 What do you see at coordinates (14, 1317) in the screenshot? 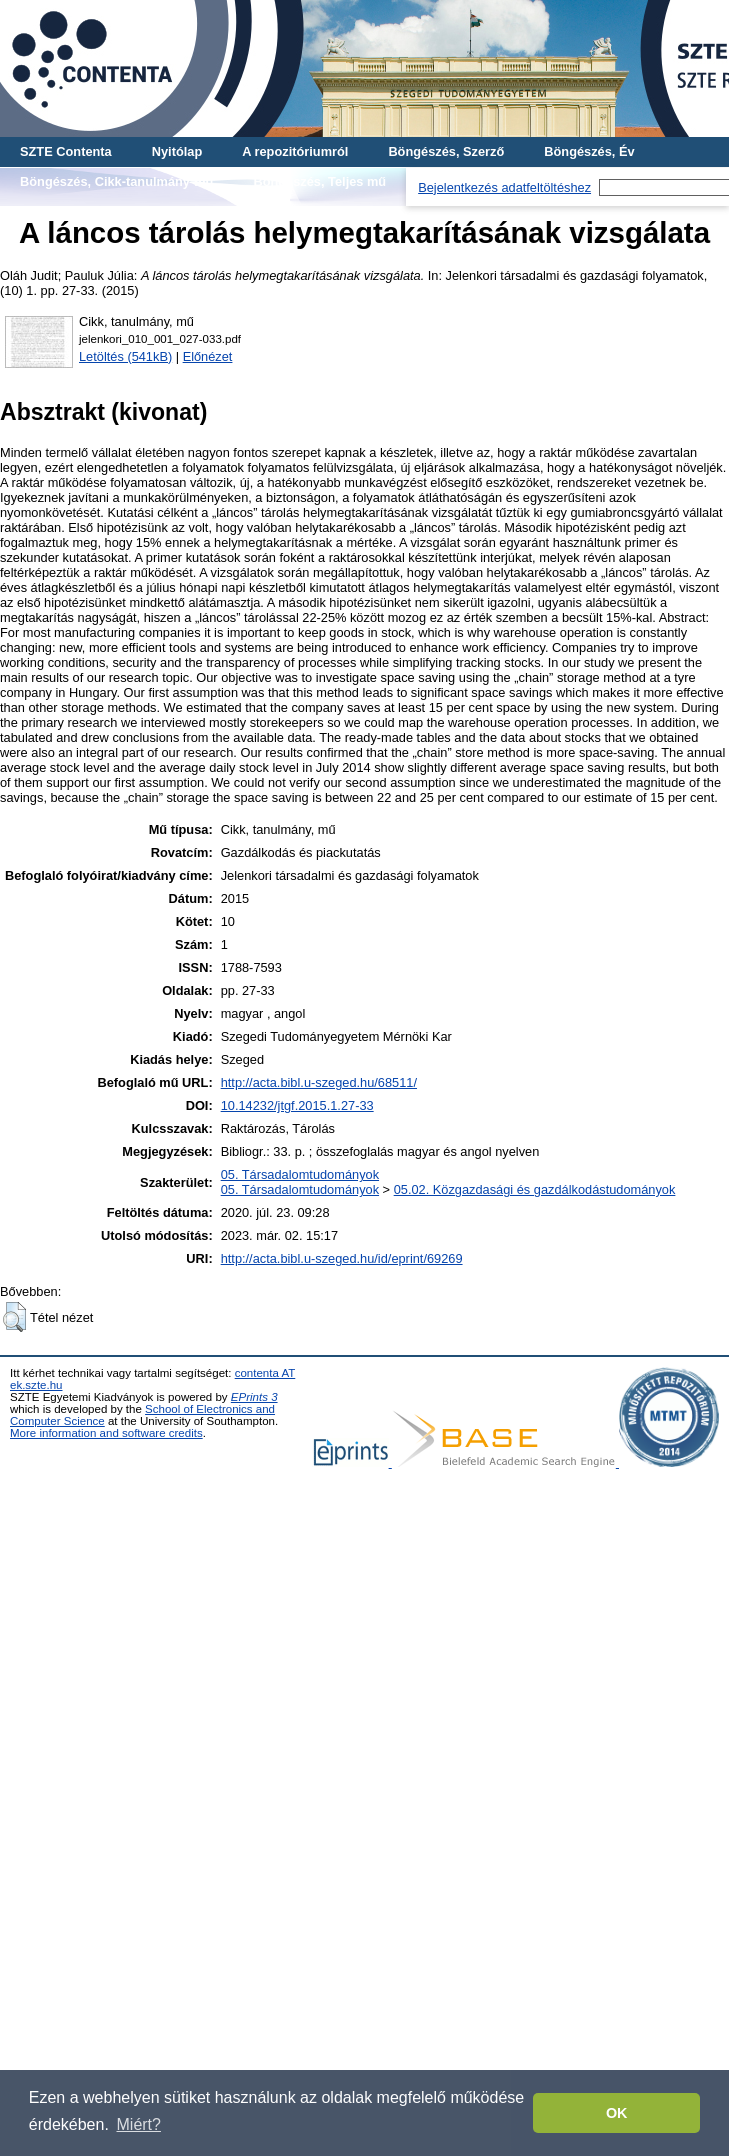
I see `[button]` at bounding box center [14, 1317].